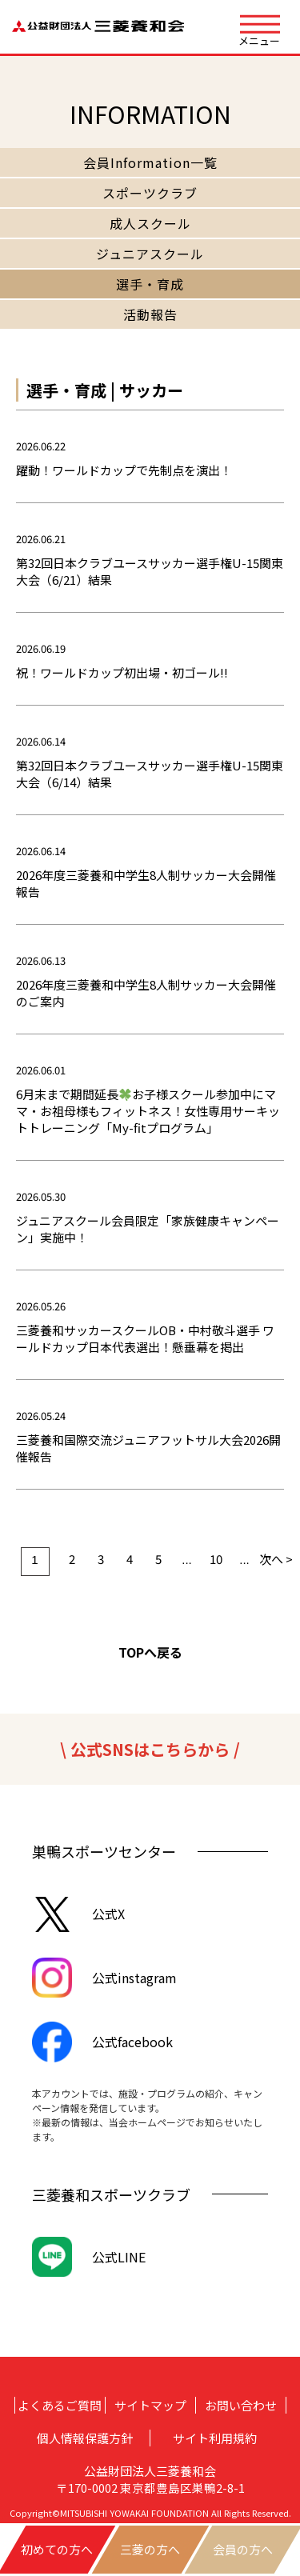 The height and width of the screenshot is (2576, 300). Describe the element at coordinates (60, 2405) in the screenshot. I see `よくあるご質問` at that location.